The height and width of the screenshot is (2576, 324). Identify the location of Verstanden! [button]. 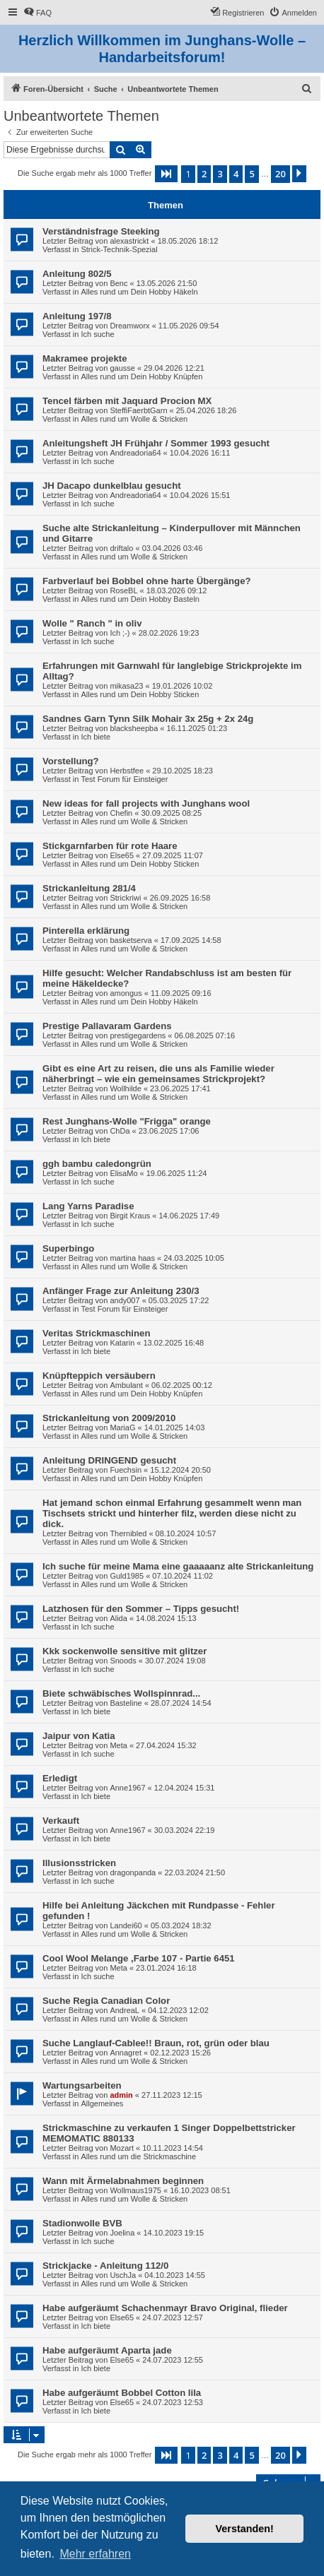
(245, 2528).